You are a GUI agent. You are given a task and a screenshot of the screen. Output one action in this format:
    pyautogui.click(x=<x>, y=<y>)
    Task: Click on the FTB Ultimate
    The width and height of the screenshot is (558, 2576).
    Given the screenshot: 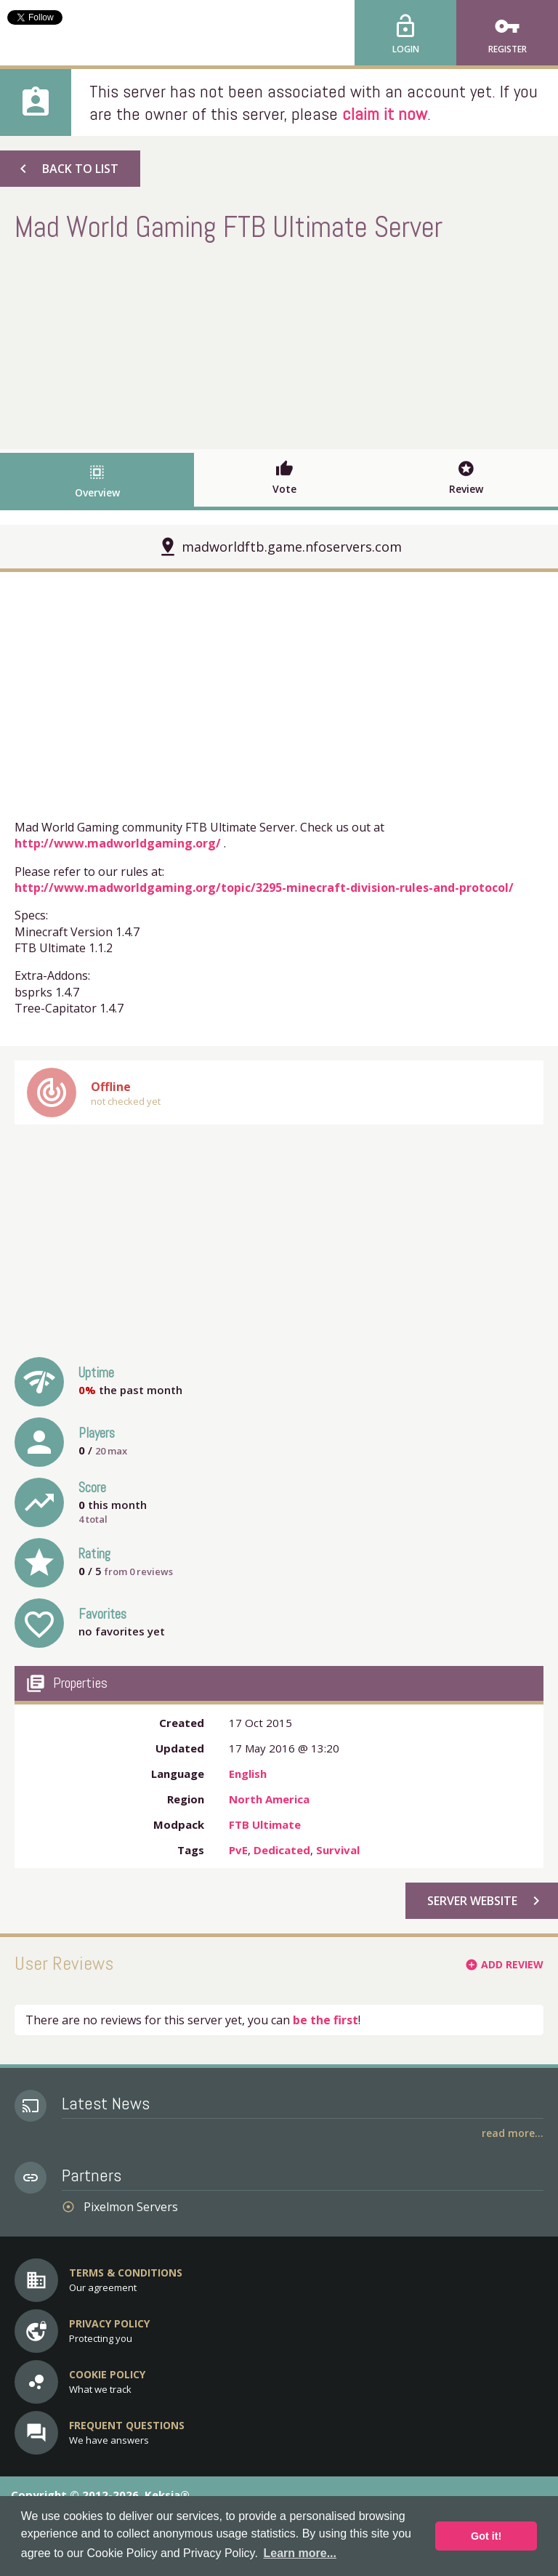 What is the action you would take?
    pyautogui.click(x=265, y=1824)
    